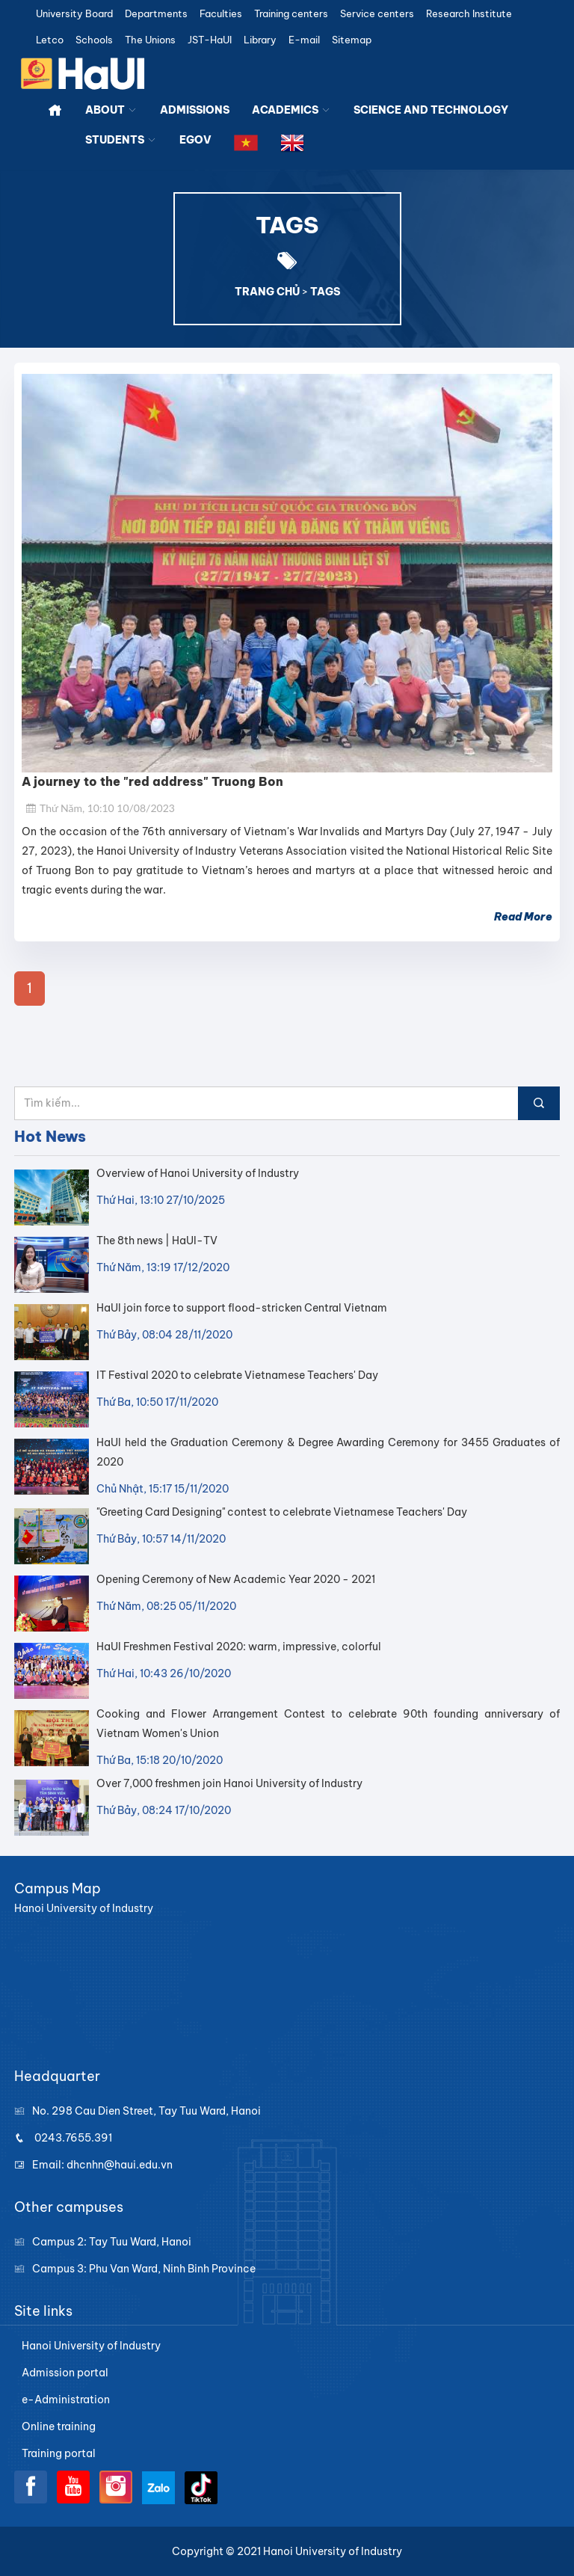  What do you see at coordinates (291, 110) in the screenshot?
I see `ACADEMICS [button]` at bounding box center [291, 110].